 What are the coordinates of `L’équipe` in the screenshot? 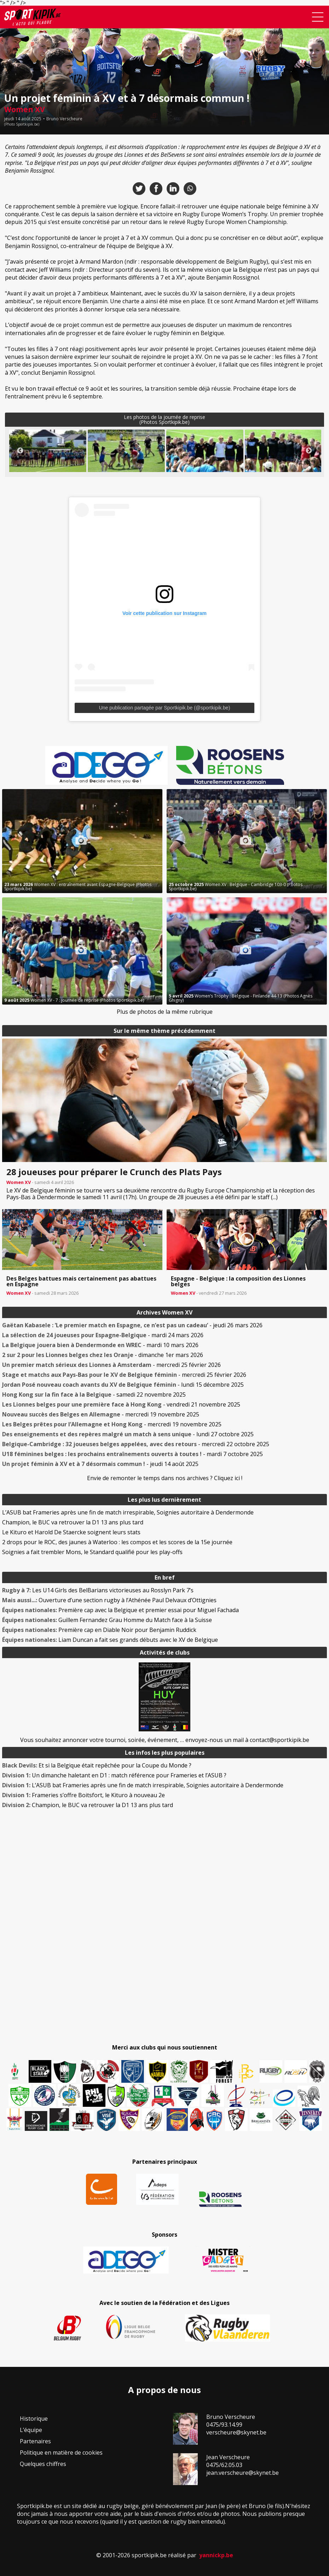 It's located at (31, 2430).